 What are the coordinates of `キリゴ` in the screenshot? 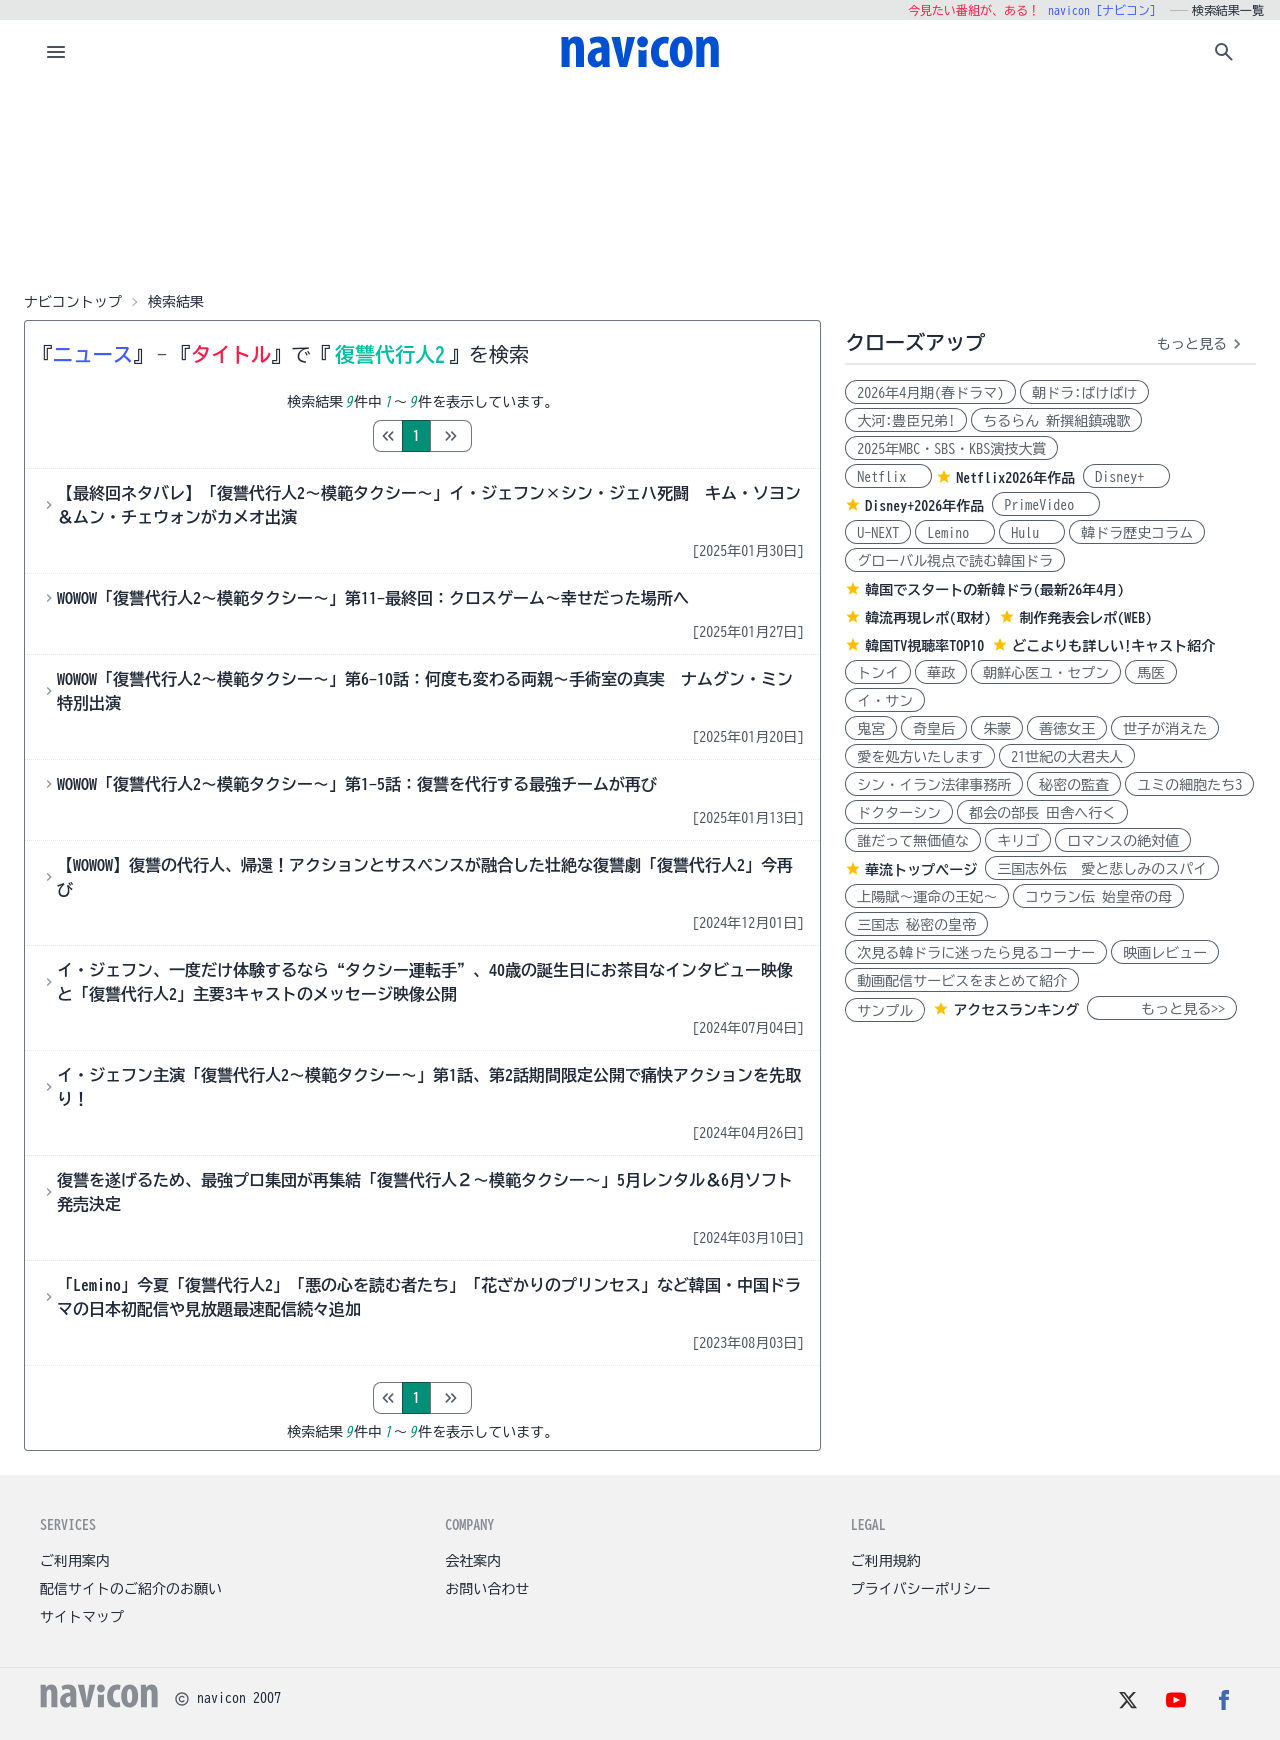 It's located at (1018, 841).